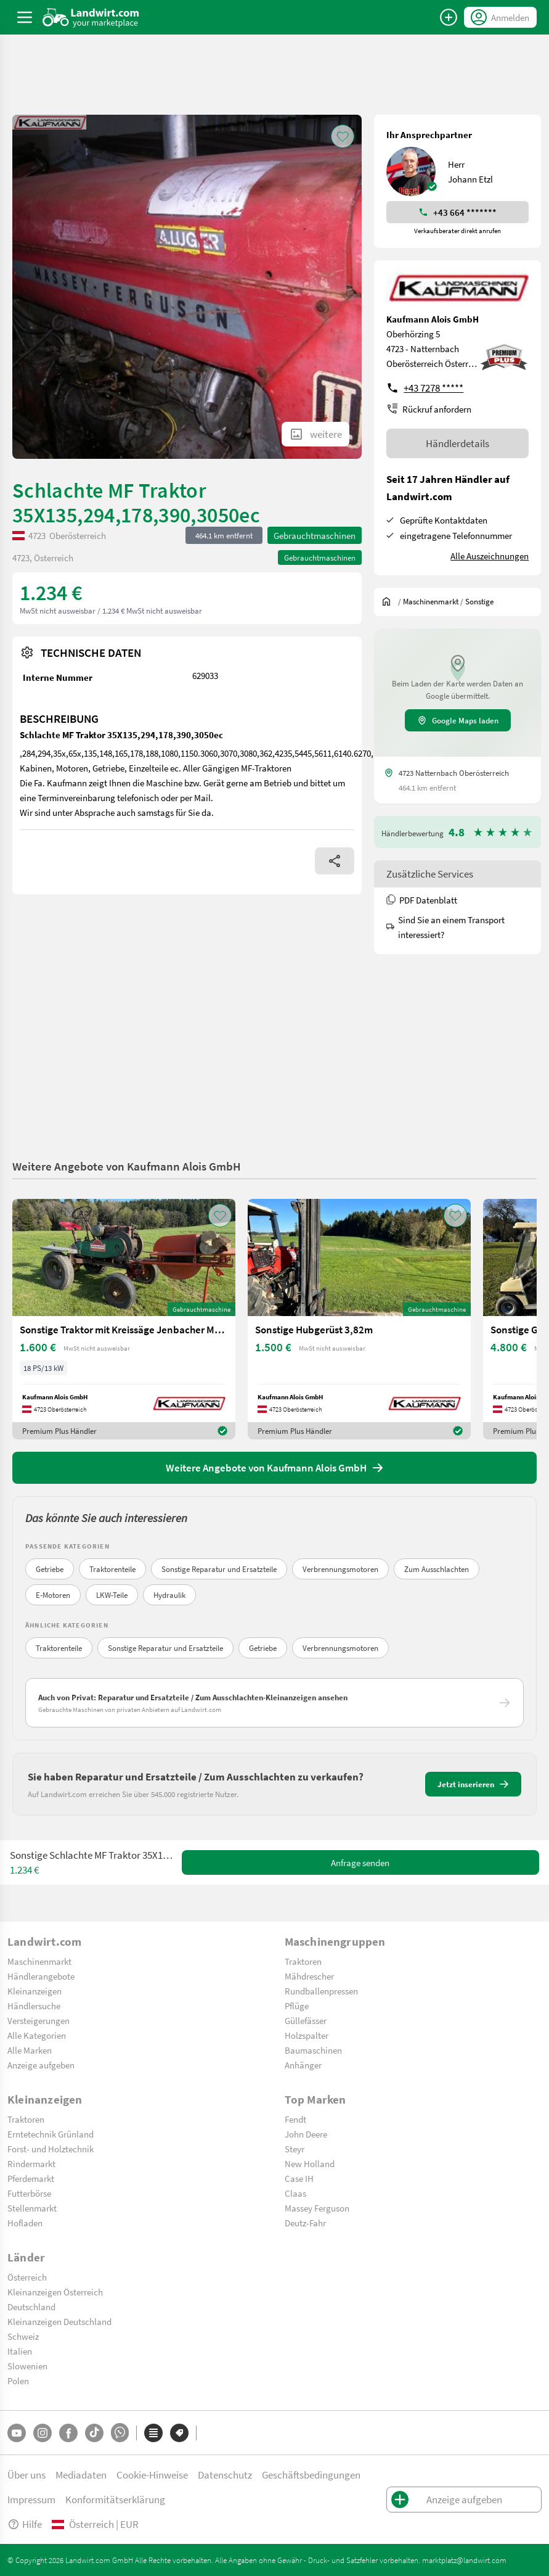  What do you see at coordinates (29, 2193) in the screenshot?
I see `Futterbörse` at bounding box center [29, 2193].